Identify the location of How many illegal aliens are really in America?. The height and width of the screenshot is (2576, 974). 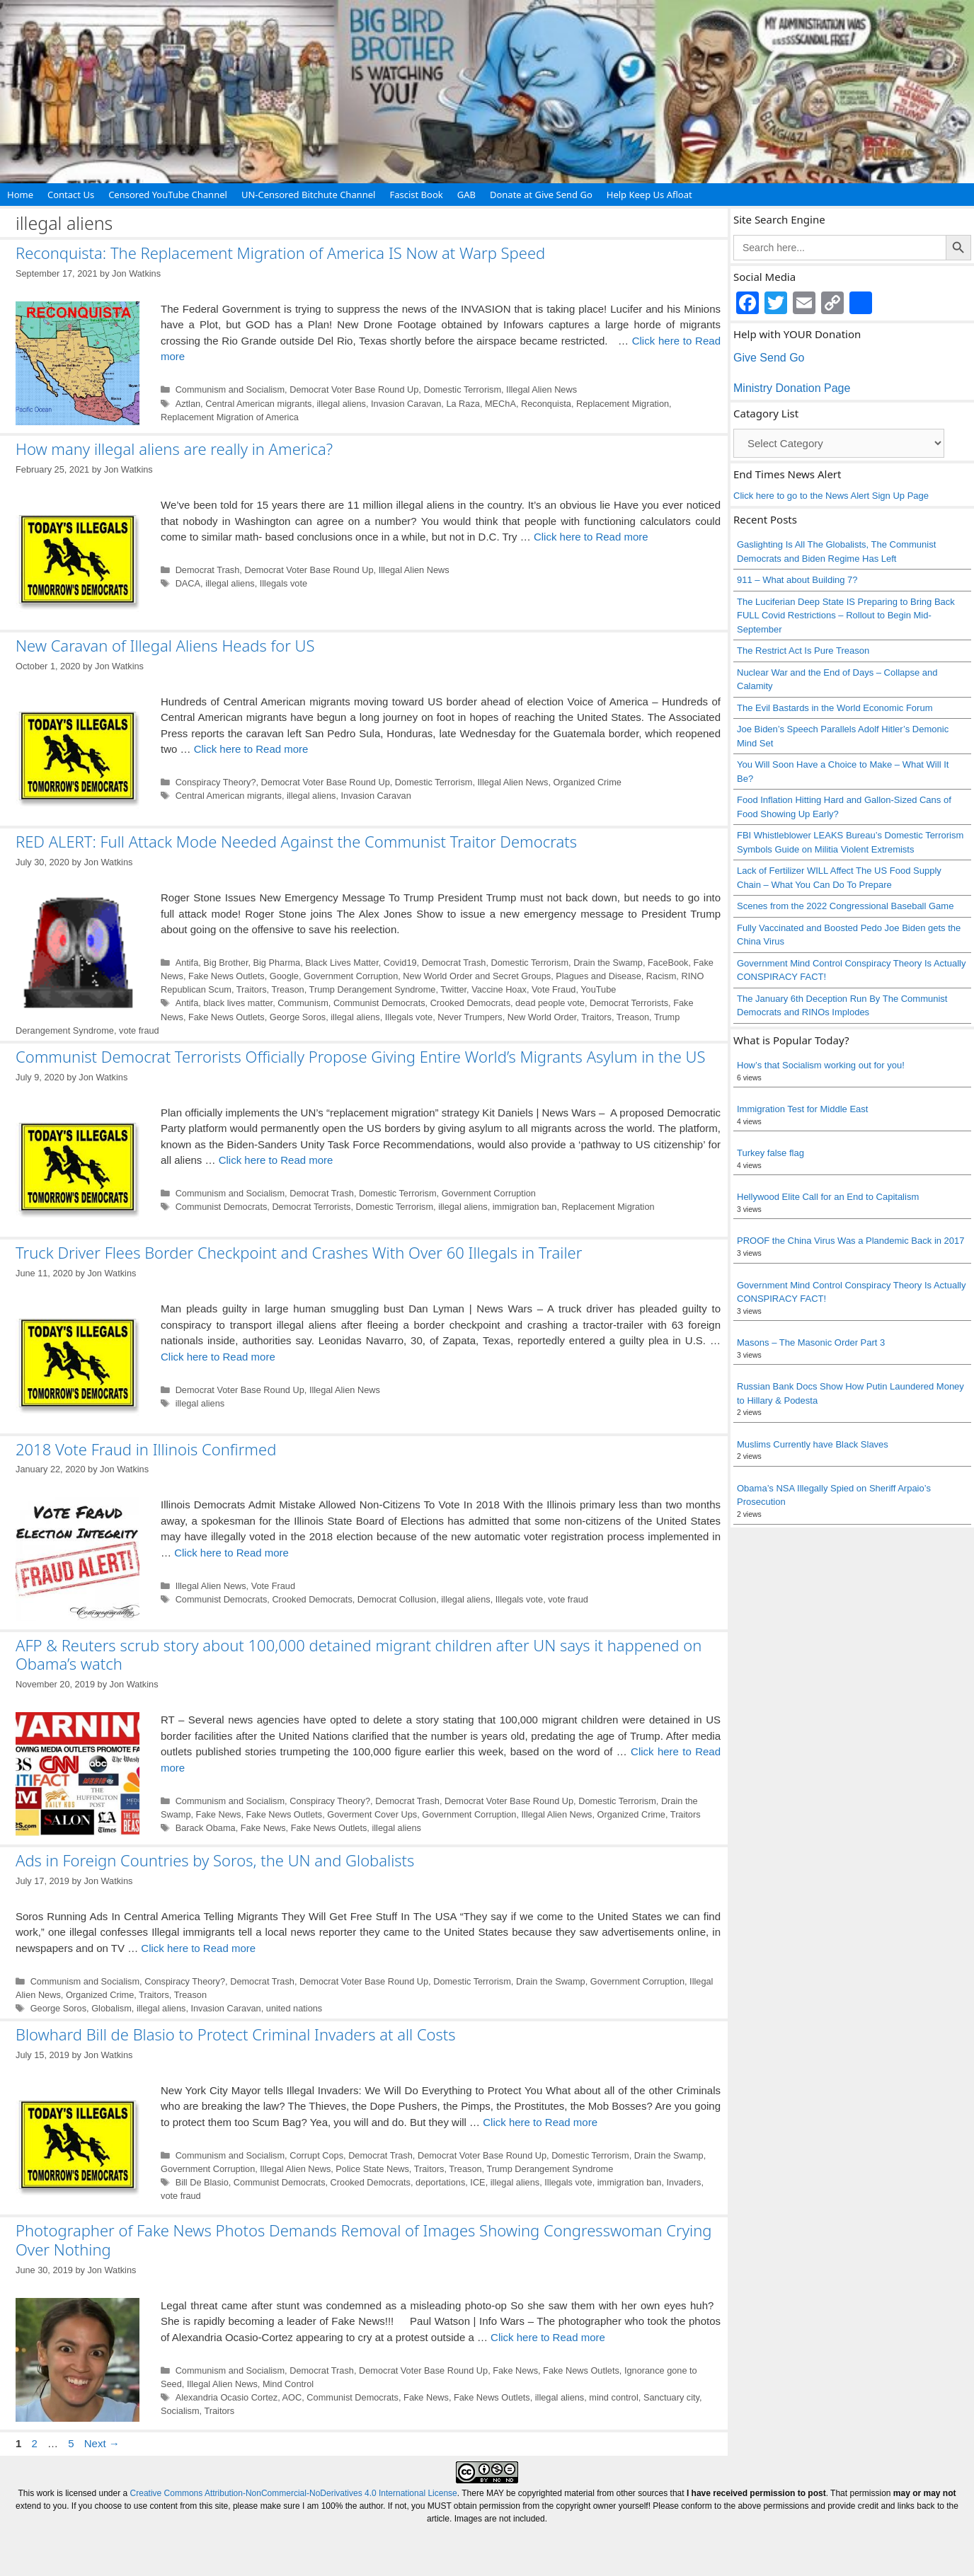
(174, 448).